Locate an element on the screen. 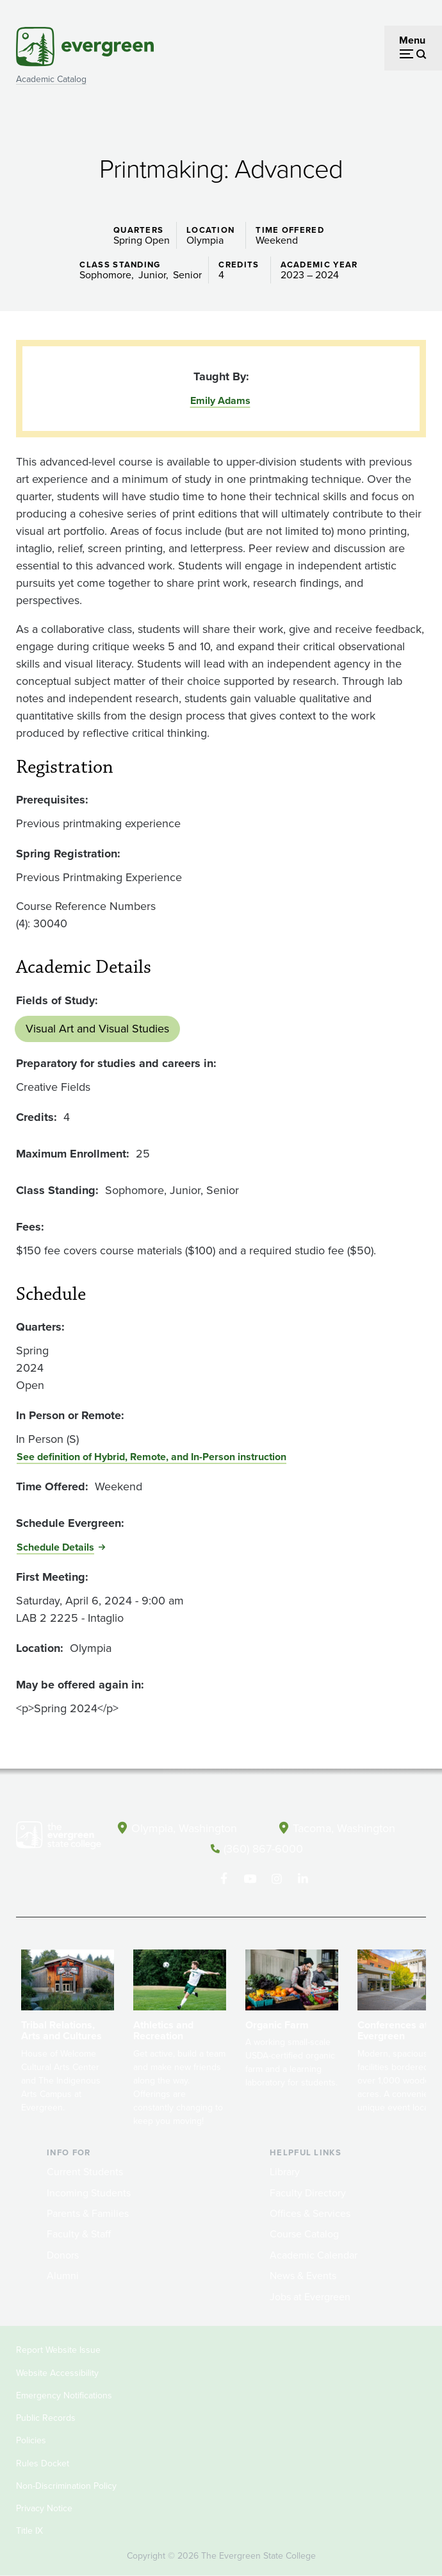  Report Website Issue [Footer - Report Website Issue] is located at coordinates (58, 2350).